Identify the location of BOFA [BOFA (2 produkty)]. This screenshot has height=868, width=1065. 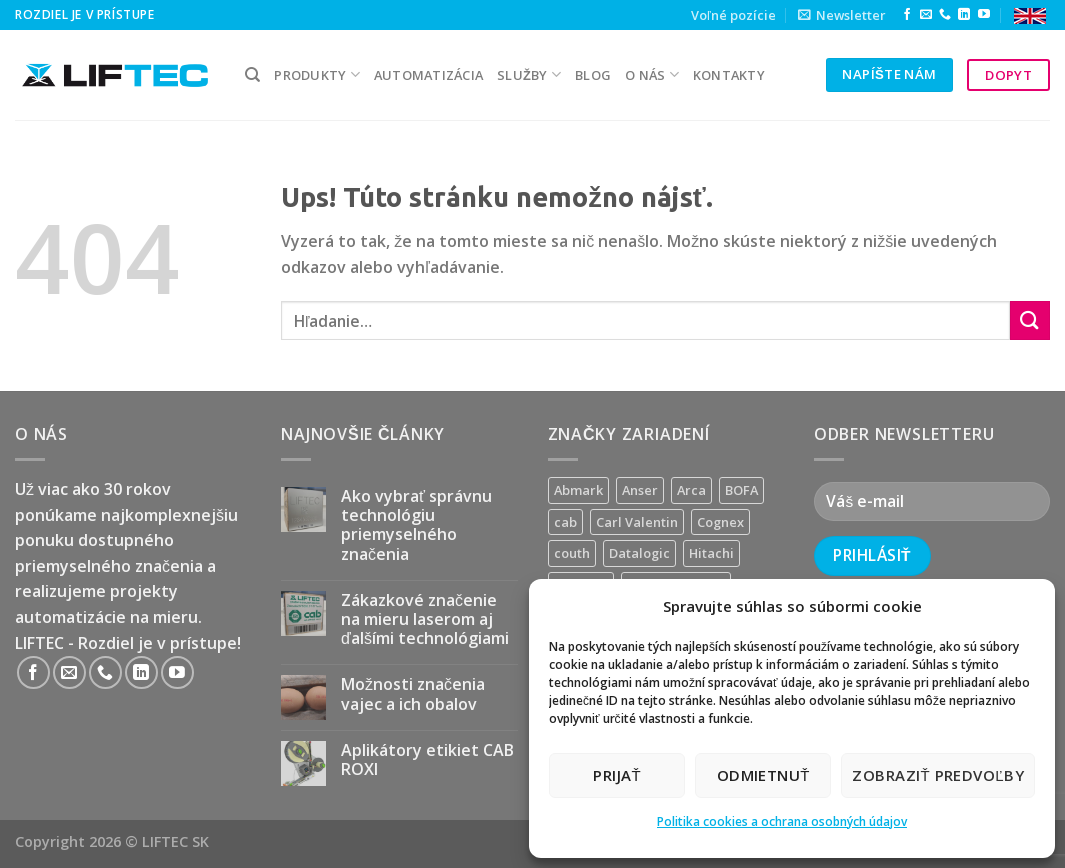
(741, 490).